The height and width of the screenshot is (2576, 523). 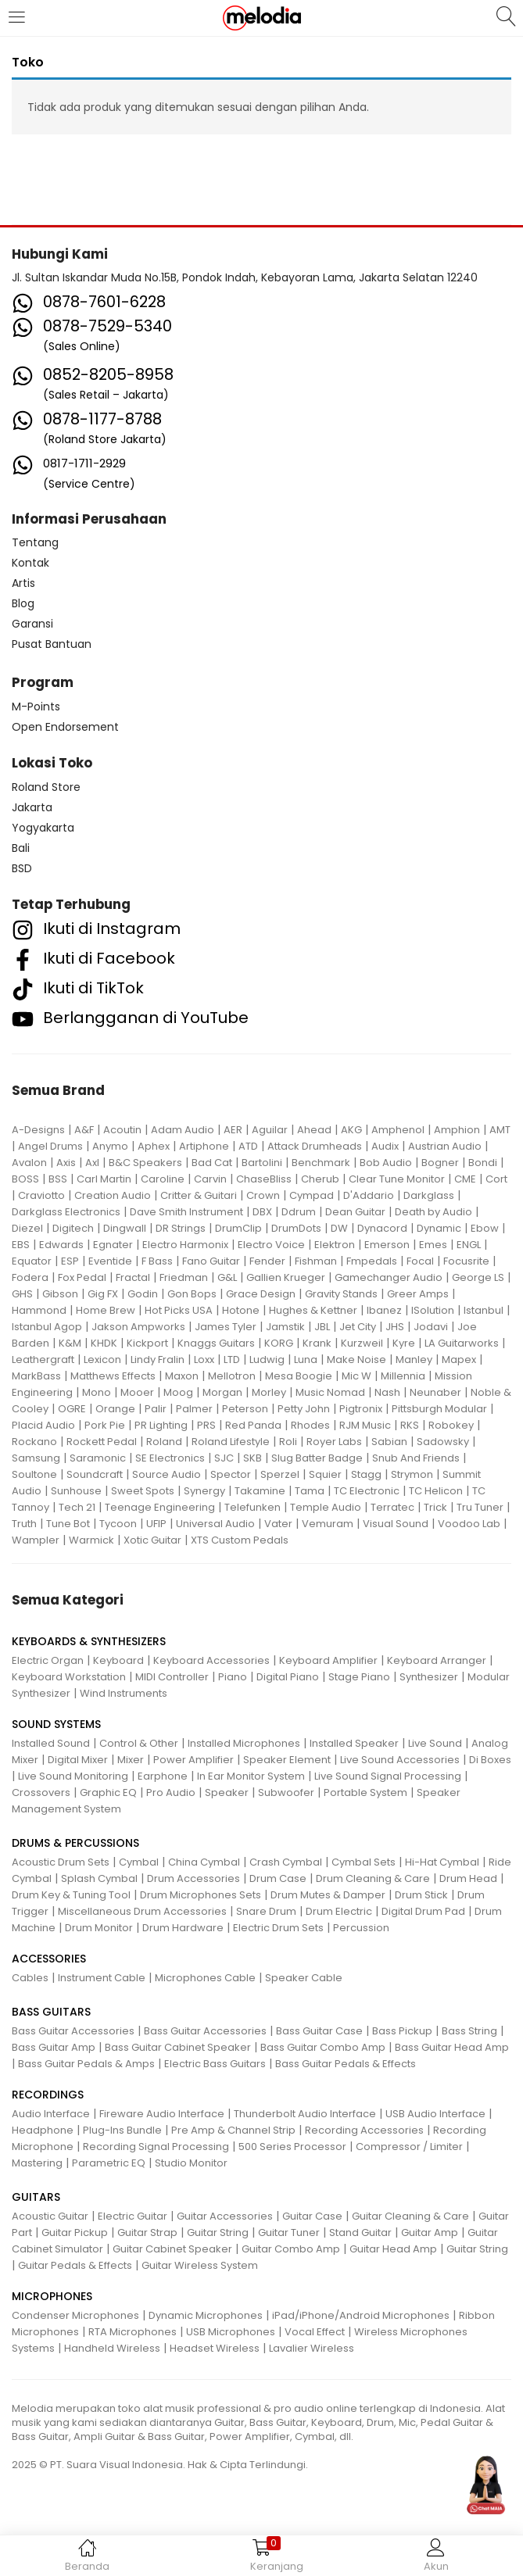 What do you see at coordinates (210, 1179) in the screenshot?
I see `Carvin` at bounding box center [210, 1179].